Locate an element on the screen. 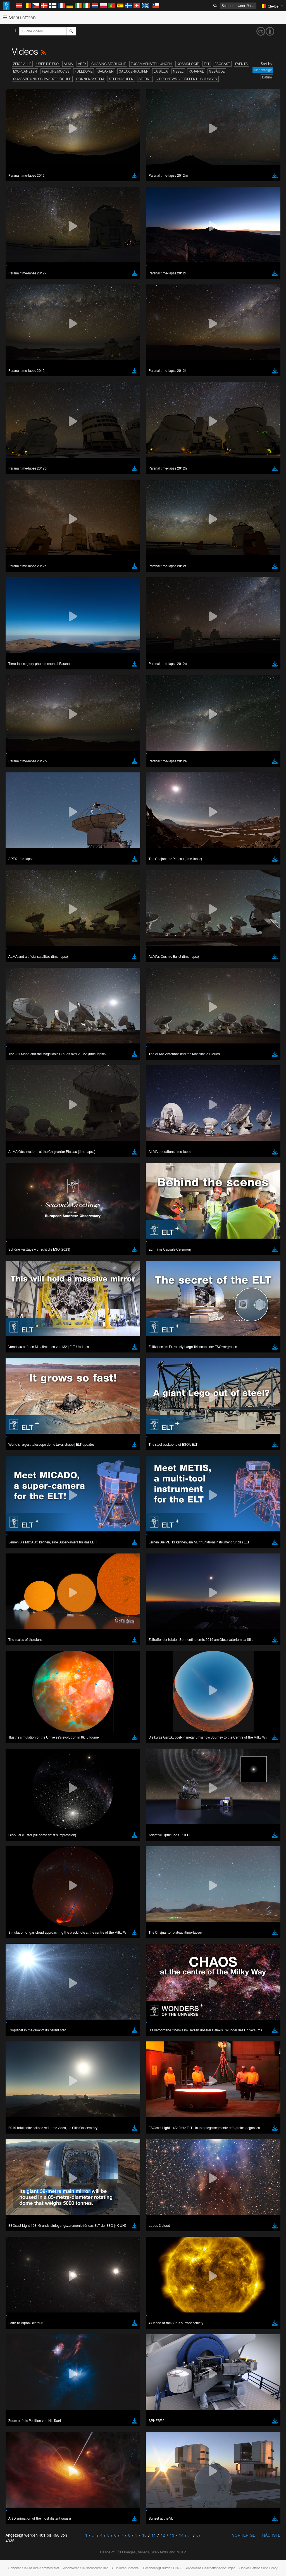 The width and height of the screenshot is (286, 2576). Edge is located at coordinates (21, 1370).